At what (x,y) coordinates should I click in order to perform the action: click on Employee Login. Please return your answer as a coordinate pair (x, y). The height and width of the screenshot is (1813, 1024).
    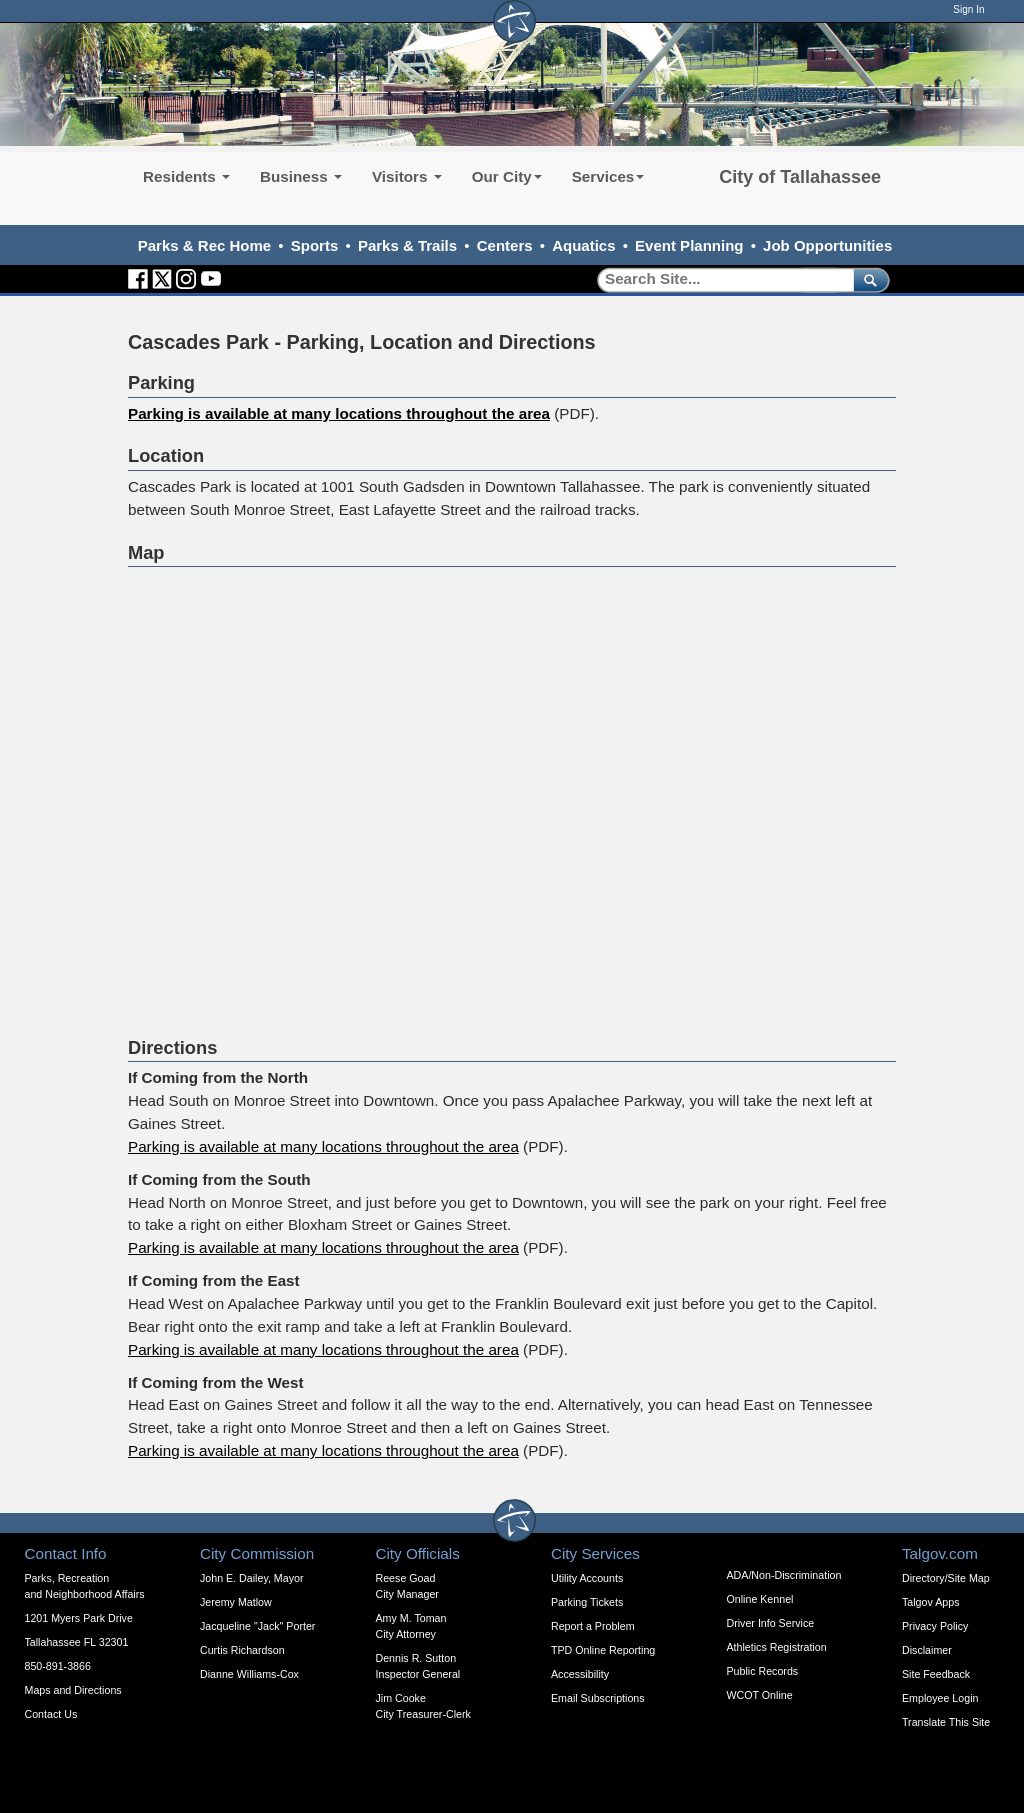
    Looking at the image, I should click on (940, 1698).